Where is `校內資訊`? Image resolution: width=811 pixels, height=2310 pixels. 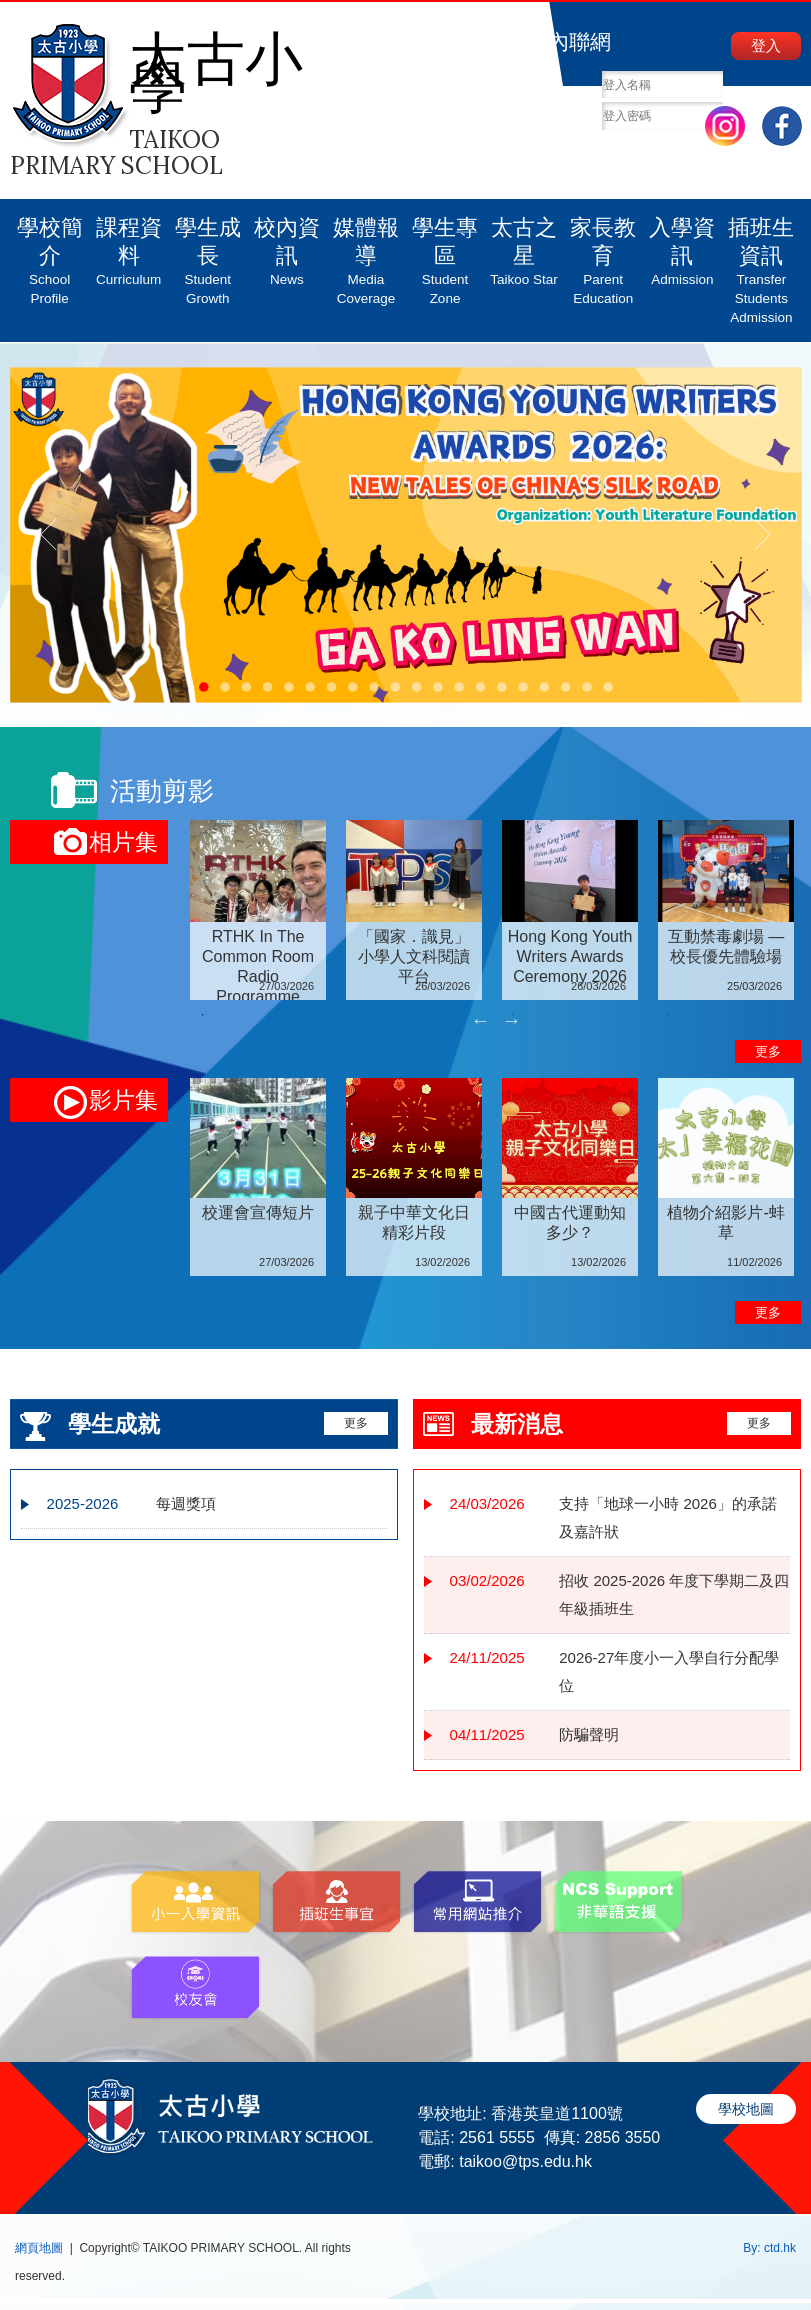
校內資訊 is located at coordinates (286, 244).